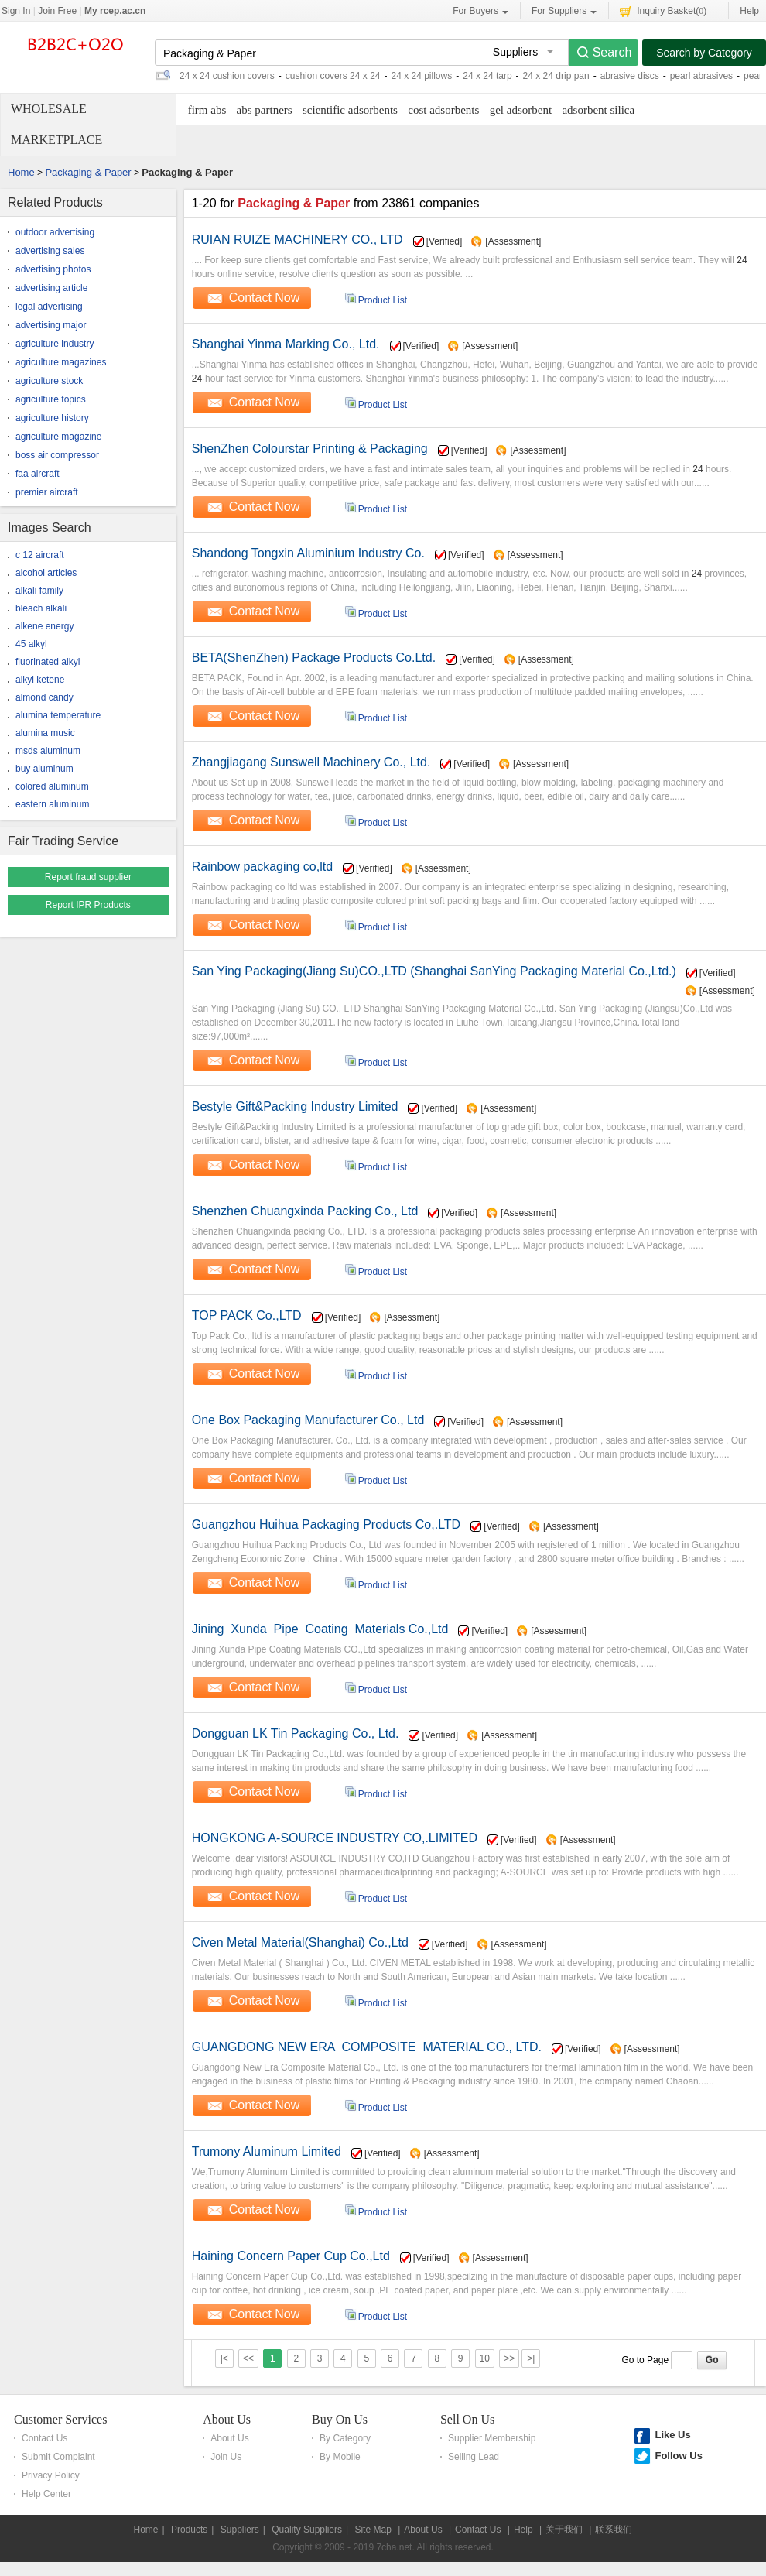 The image size is (766, 2576). Describe the element at coordinates (52, 418) in the screenshot. I see `agriculture history` at that location.